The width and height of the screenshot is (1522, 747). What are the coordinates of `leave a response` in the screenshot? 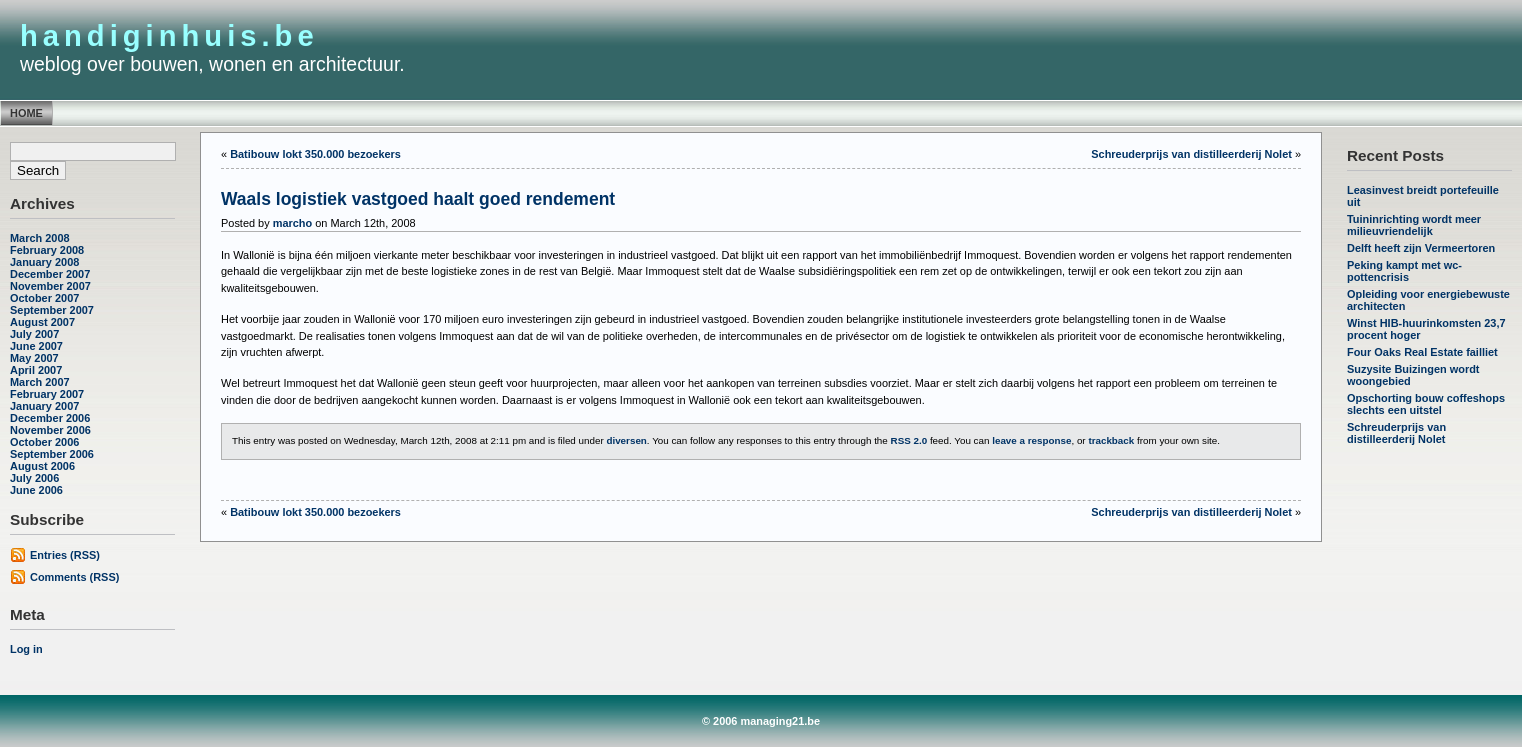 It's located at (1031, 440).